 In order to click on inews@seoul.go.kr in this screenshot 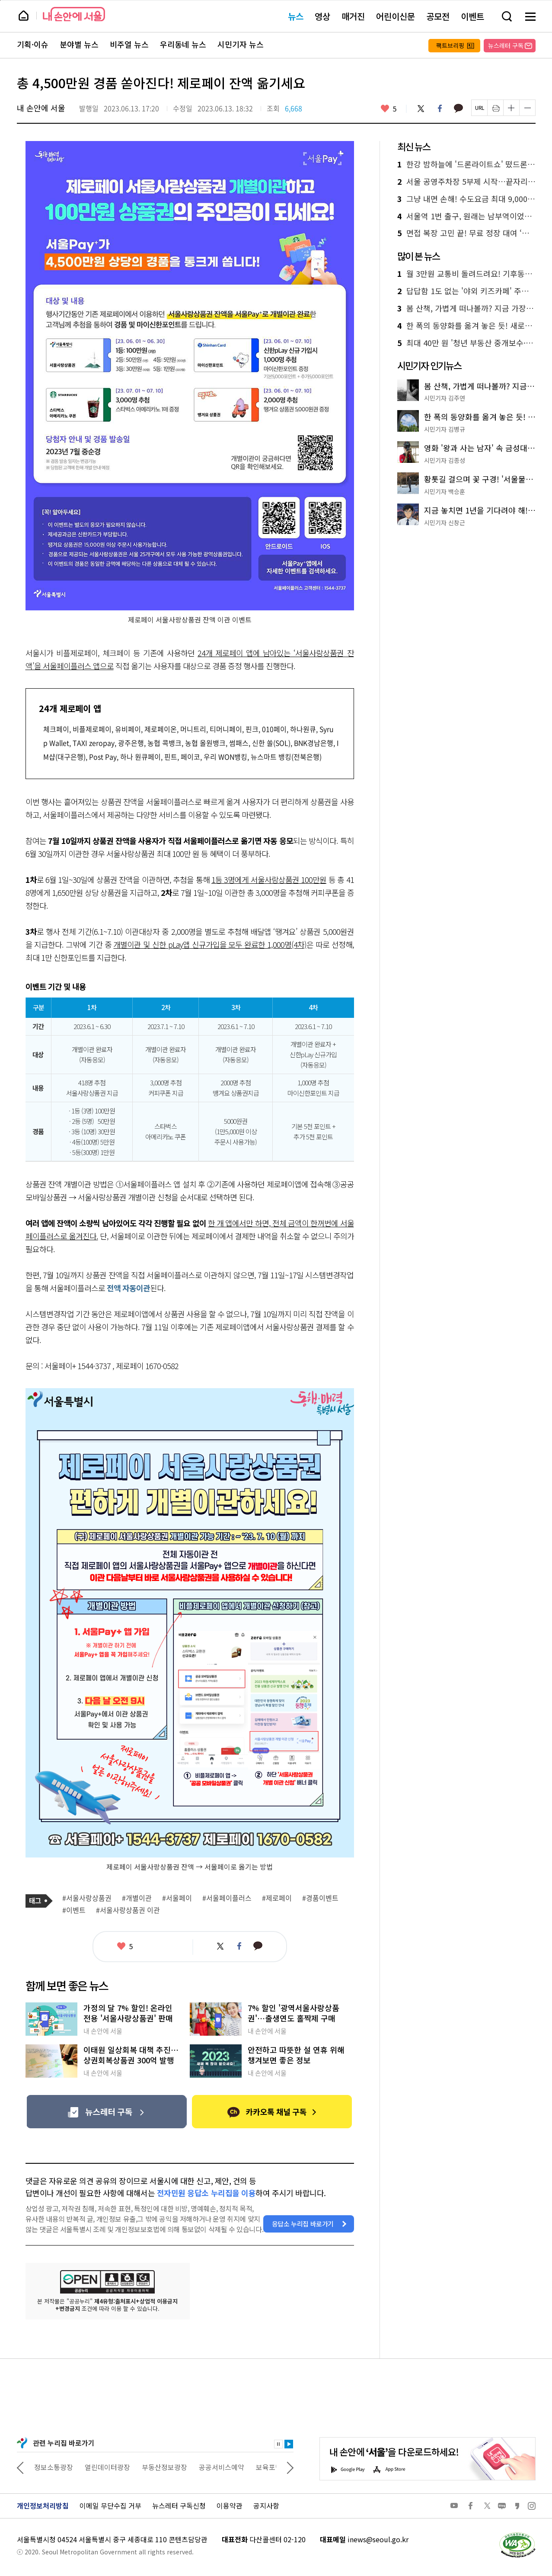, I will do `click(378, 2539)`.